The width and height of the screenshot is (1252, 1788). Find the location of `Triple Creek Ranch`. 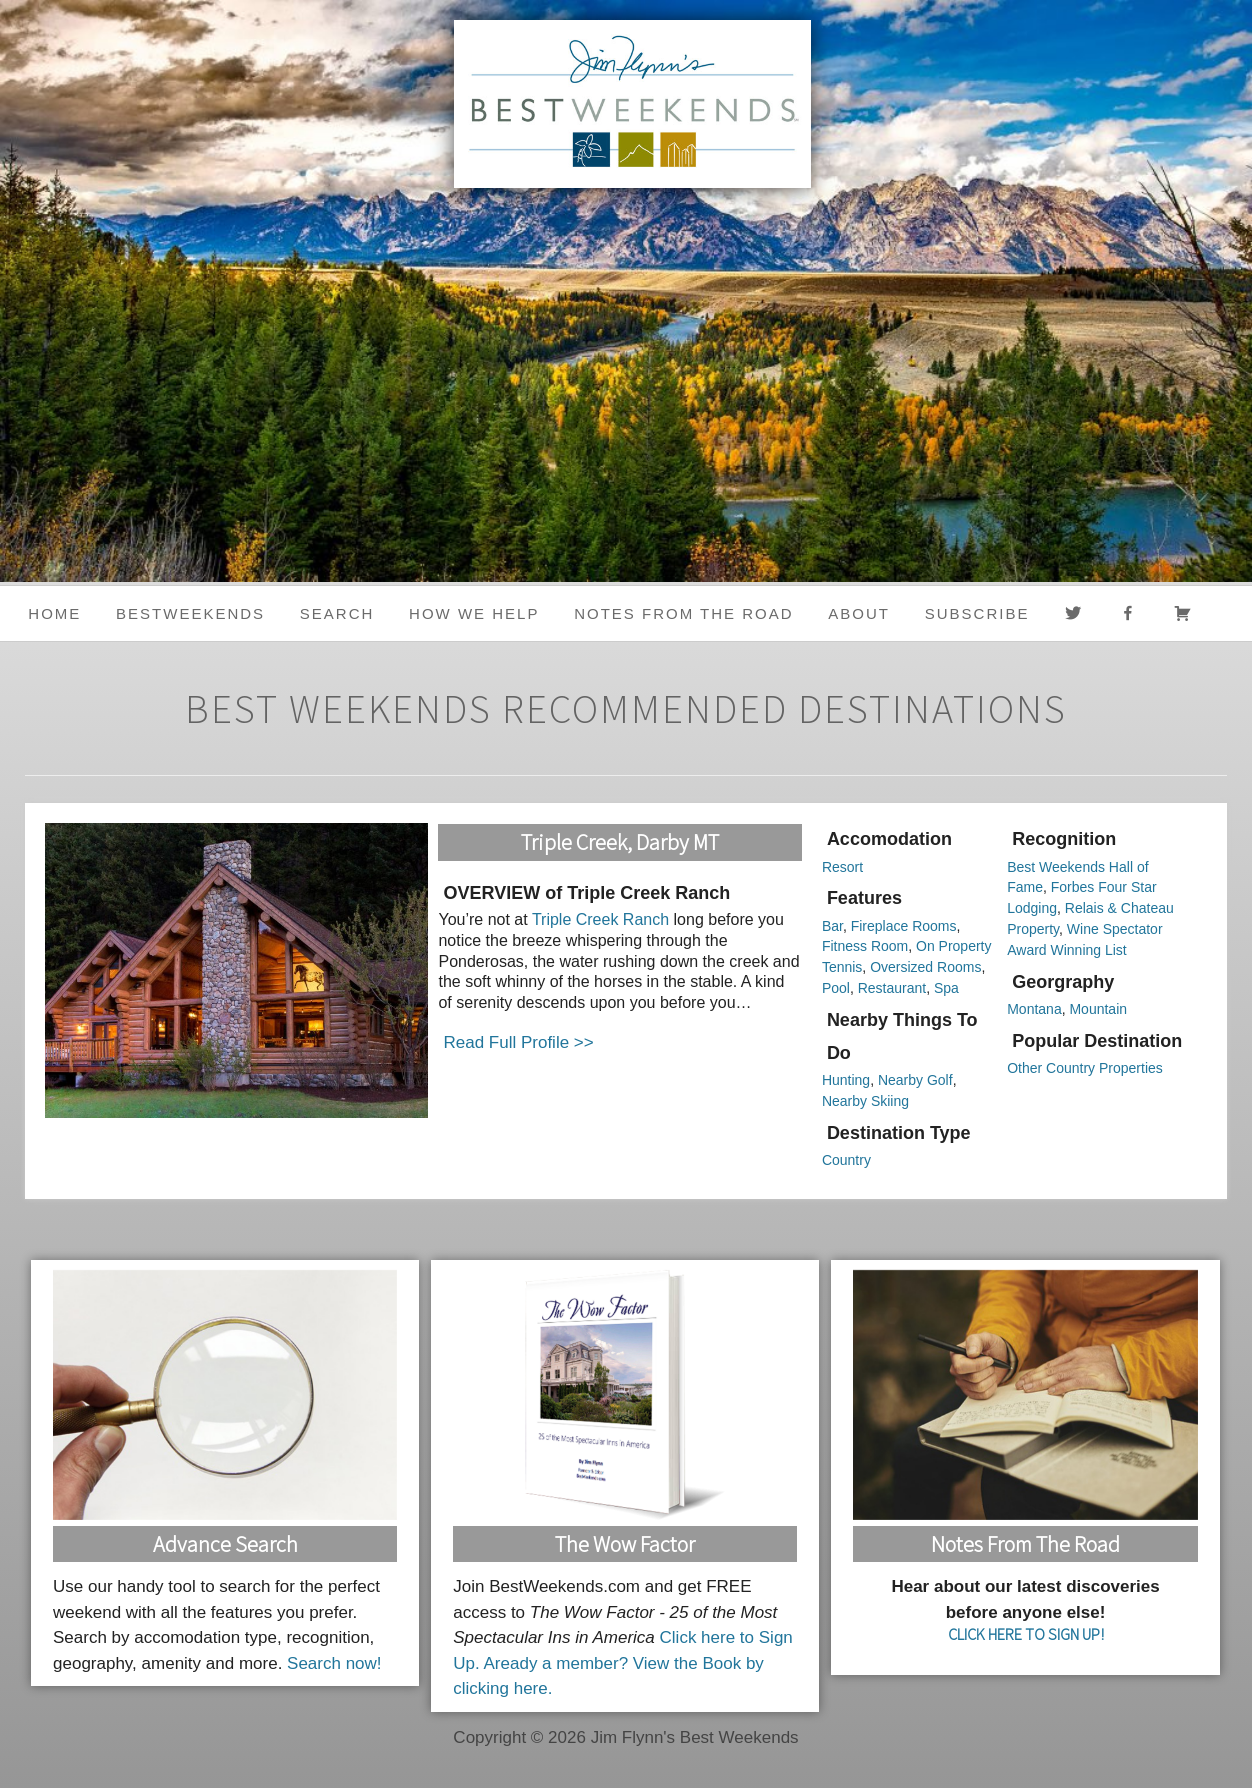

Triple Creek Ranch is located at coordinates (600, 919).